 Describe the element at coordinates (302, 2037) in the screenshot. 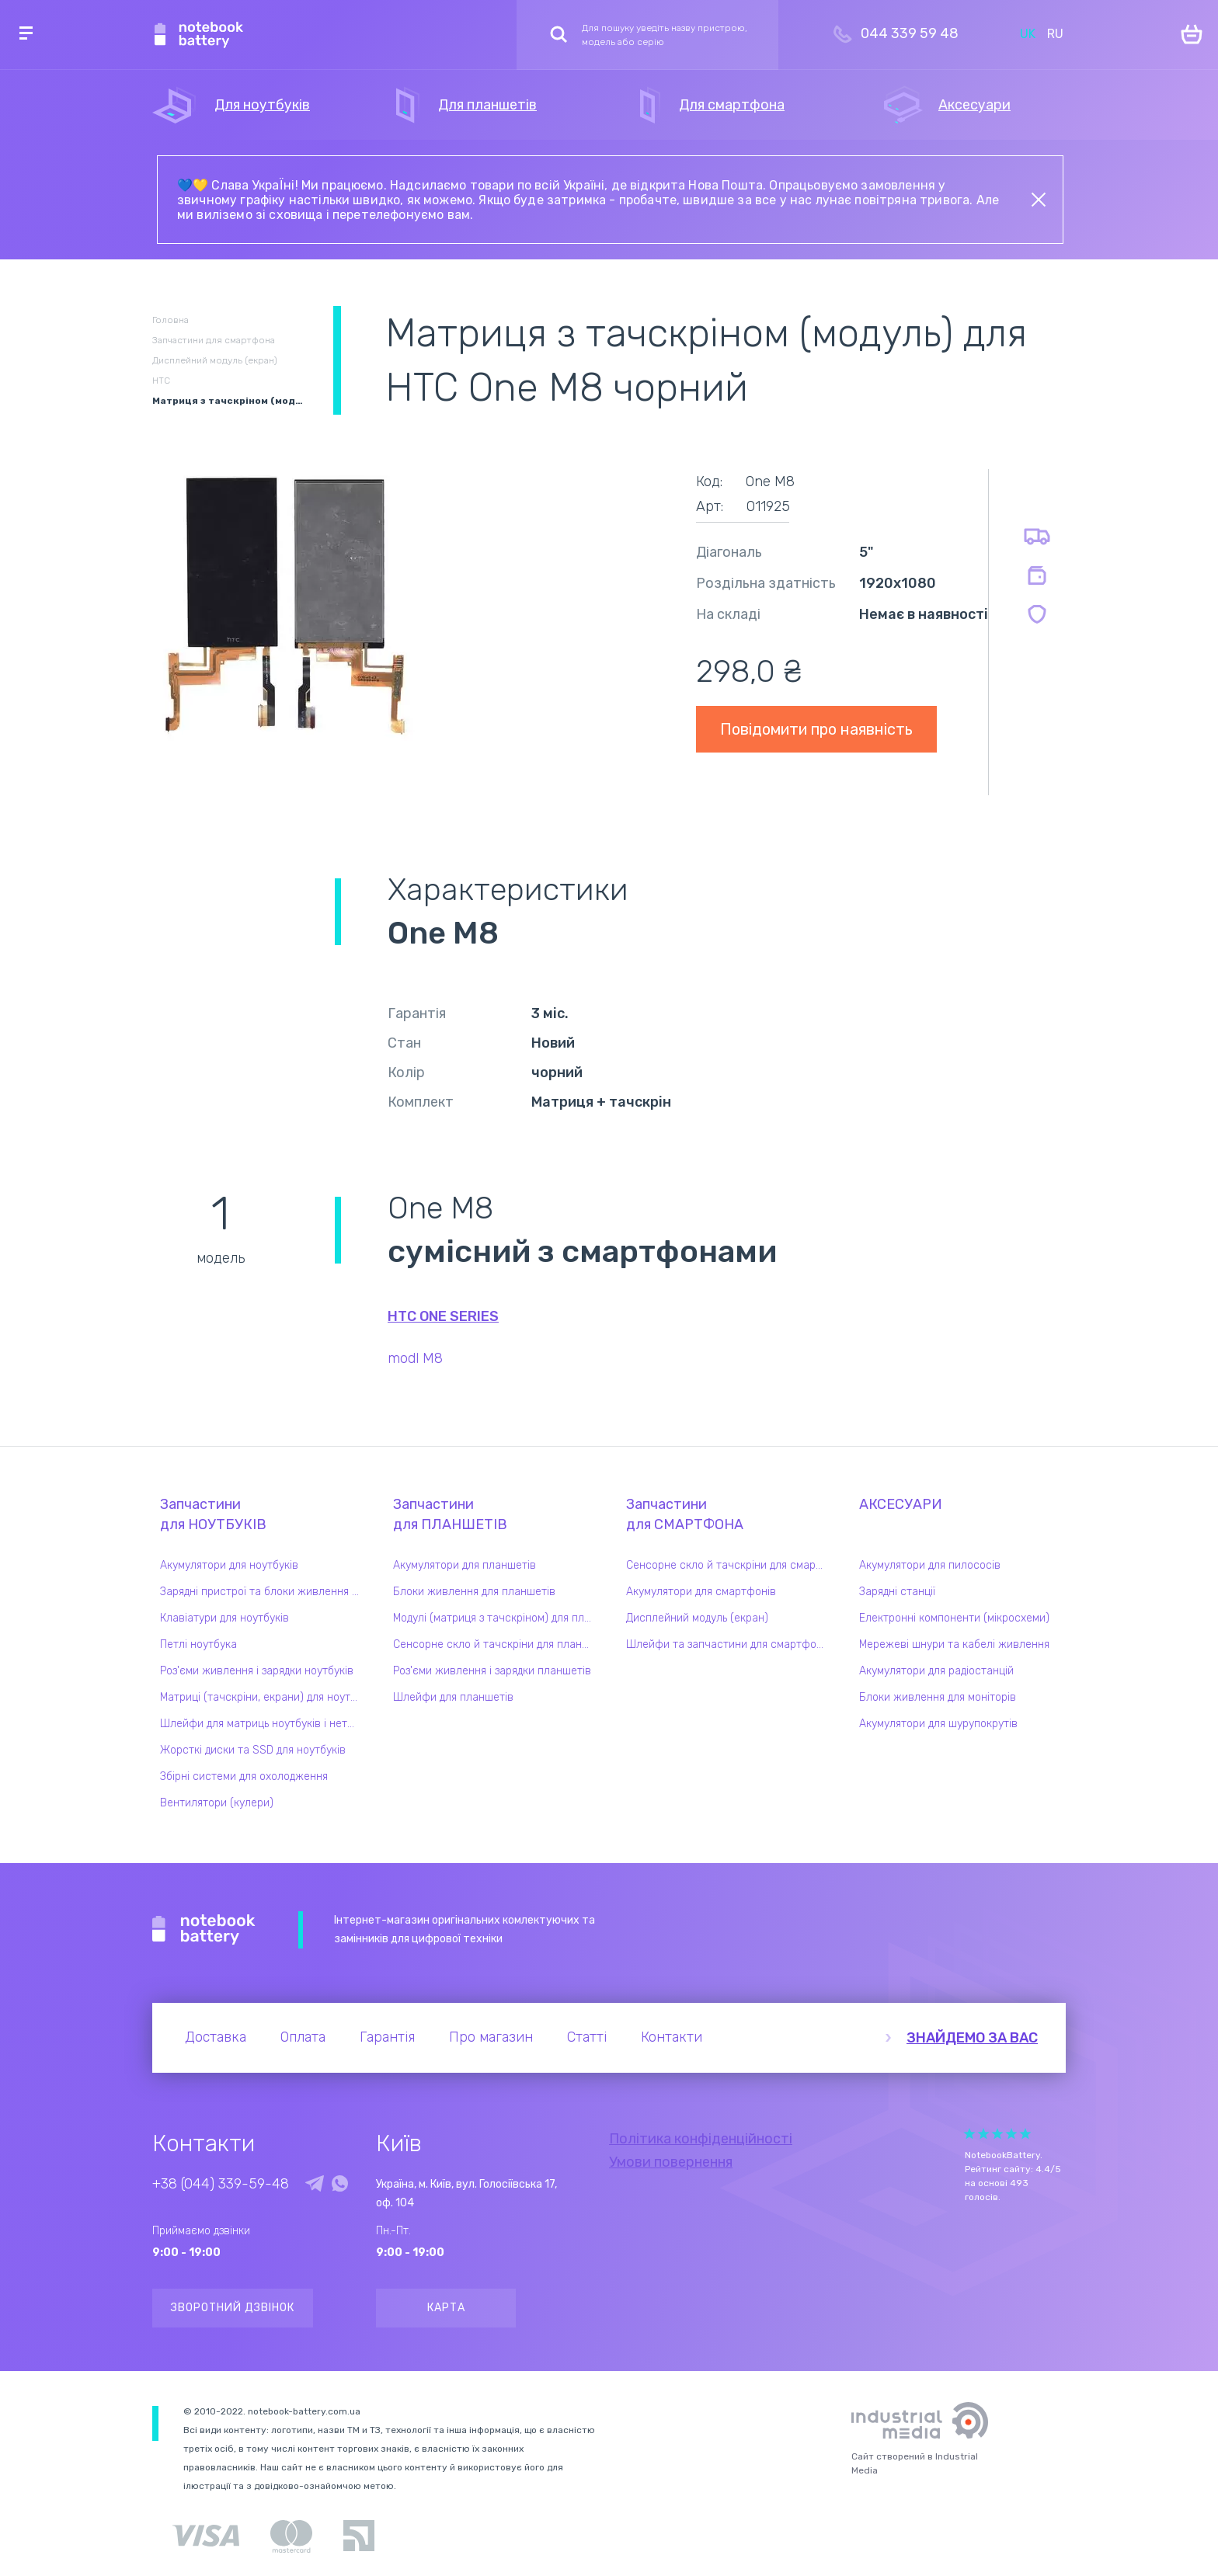

I see `Оплата` at that location.